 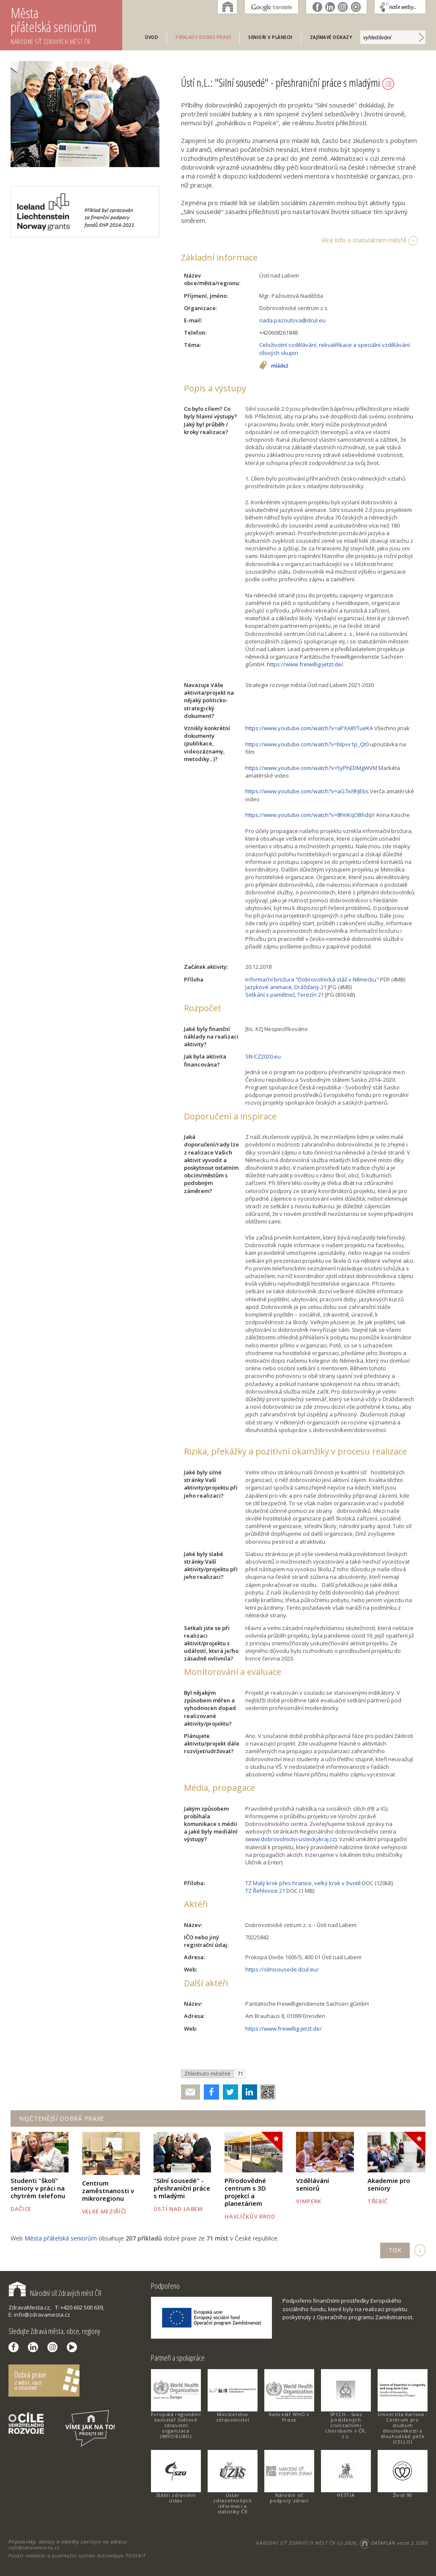 I want to click on "Silní sousedé" - přeshraniční práce s mladými, so click(x=182, y=2188).